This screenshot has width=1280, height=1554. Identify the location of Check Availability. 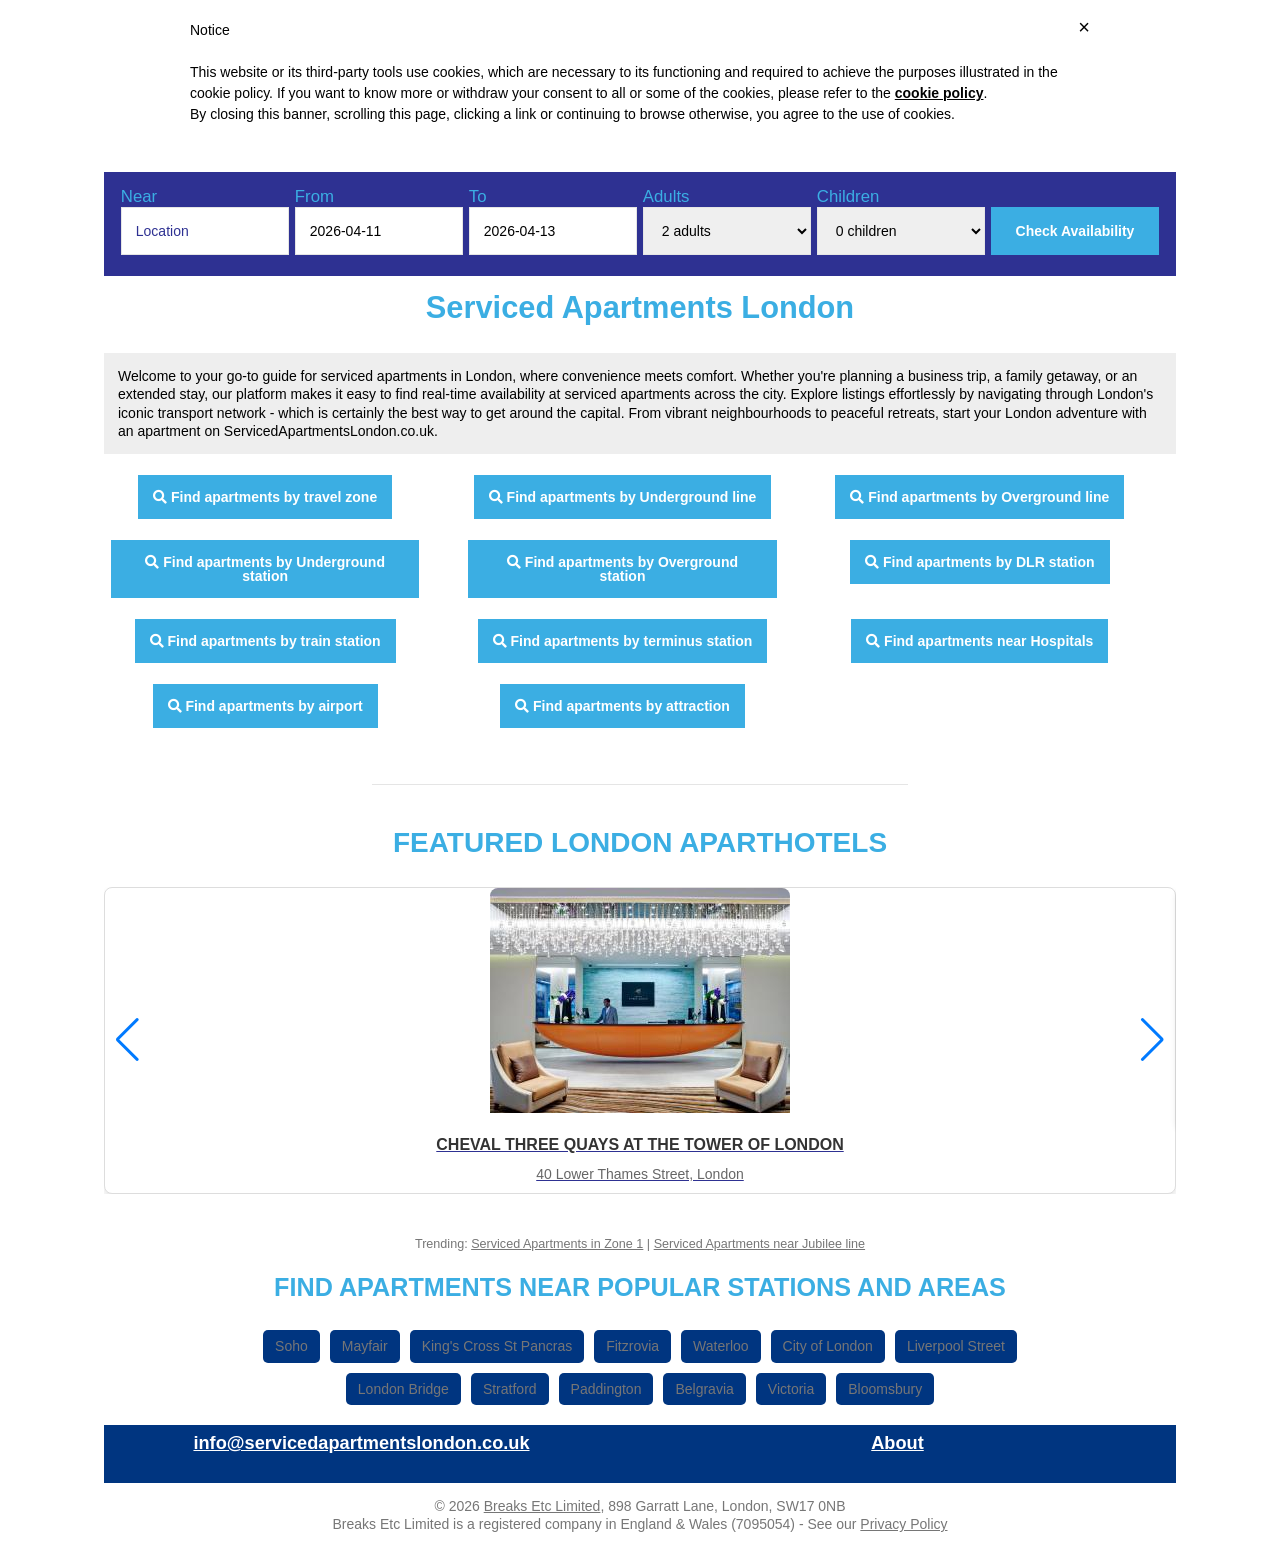
(1075, 231).